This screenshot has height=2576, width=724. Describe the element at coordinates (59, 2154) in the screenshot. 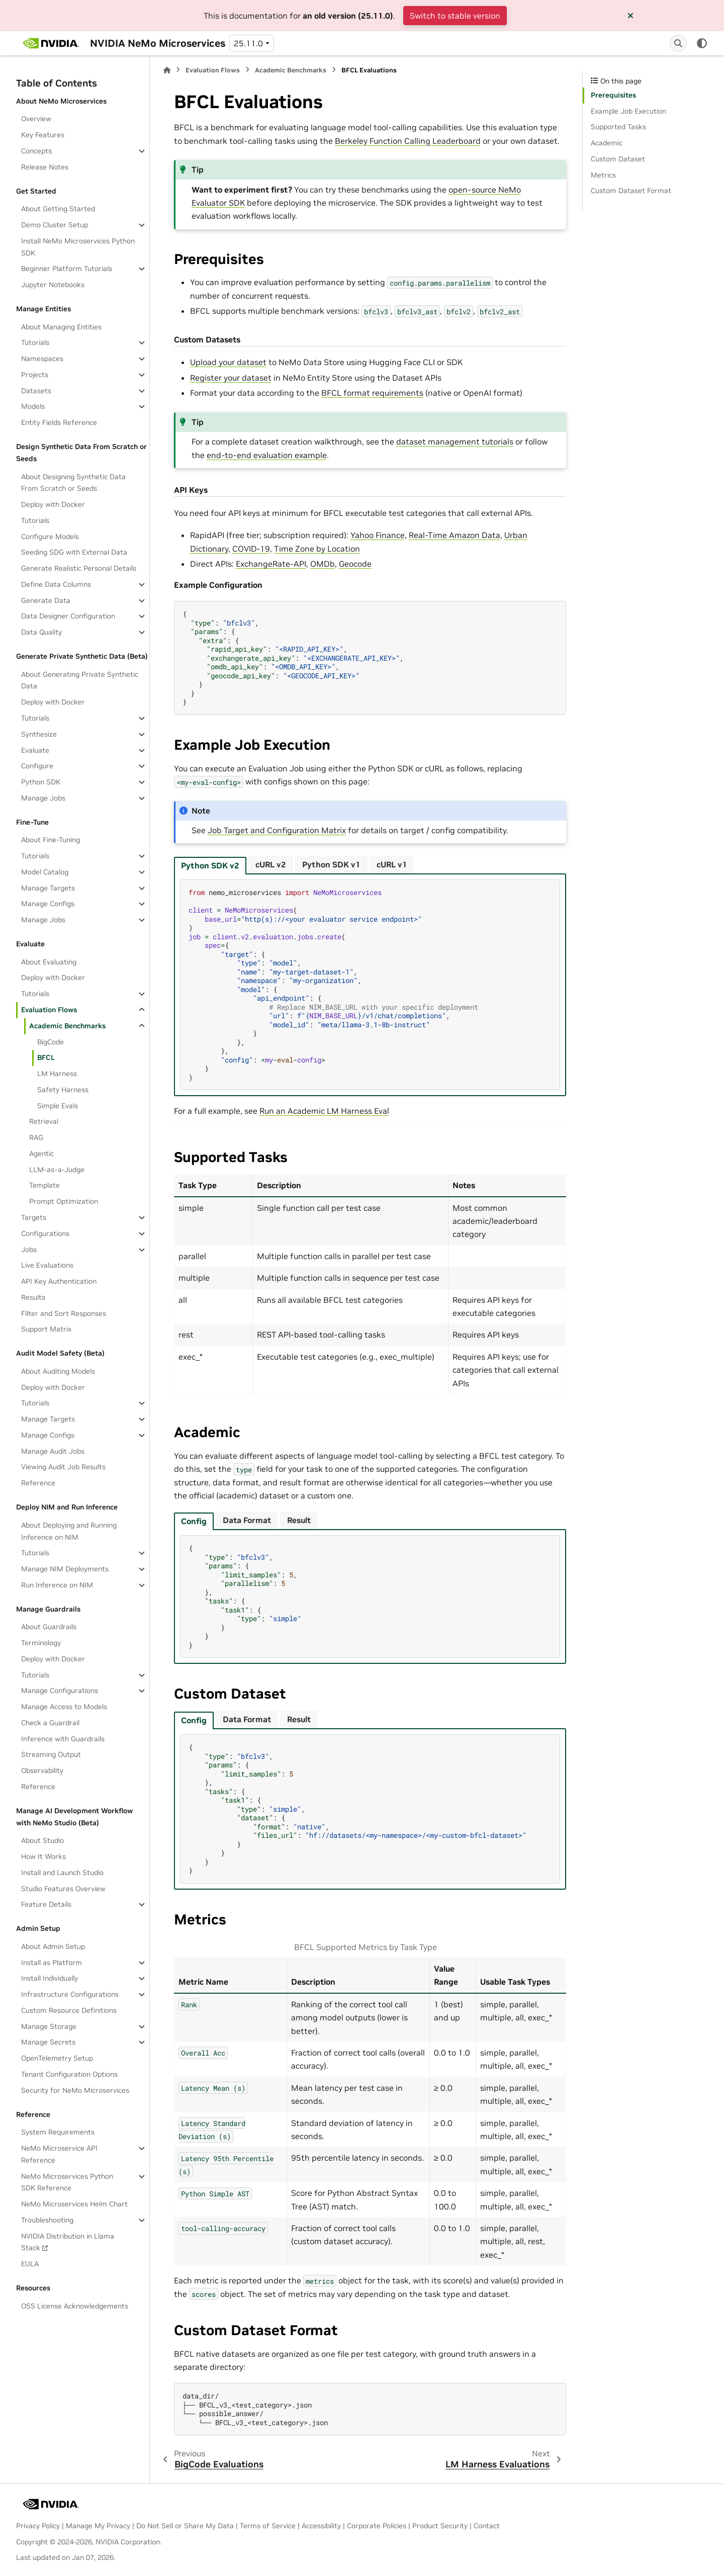

I see `NeMo Microservice API Reference` at that location.